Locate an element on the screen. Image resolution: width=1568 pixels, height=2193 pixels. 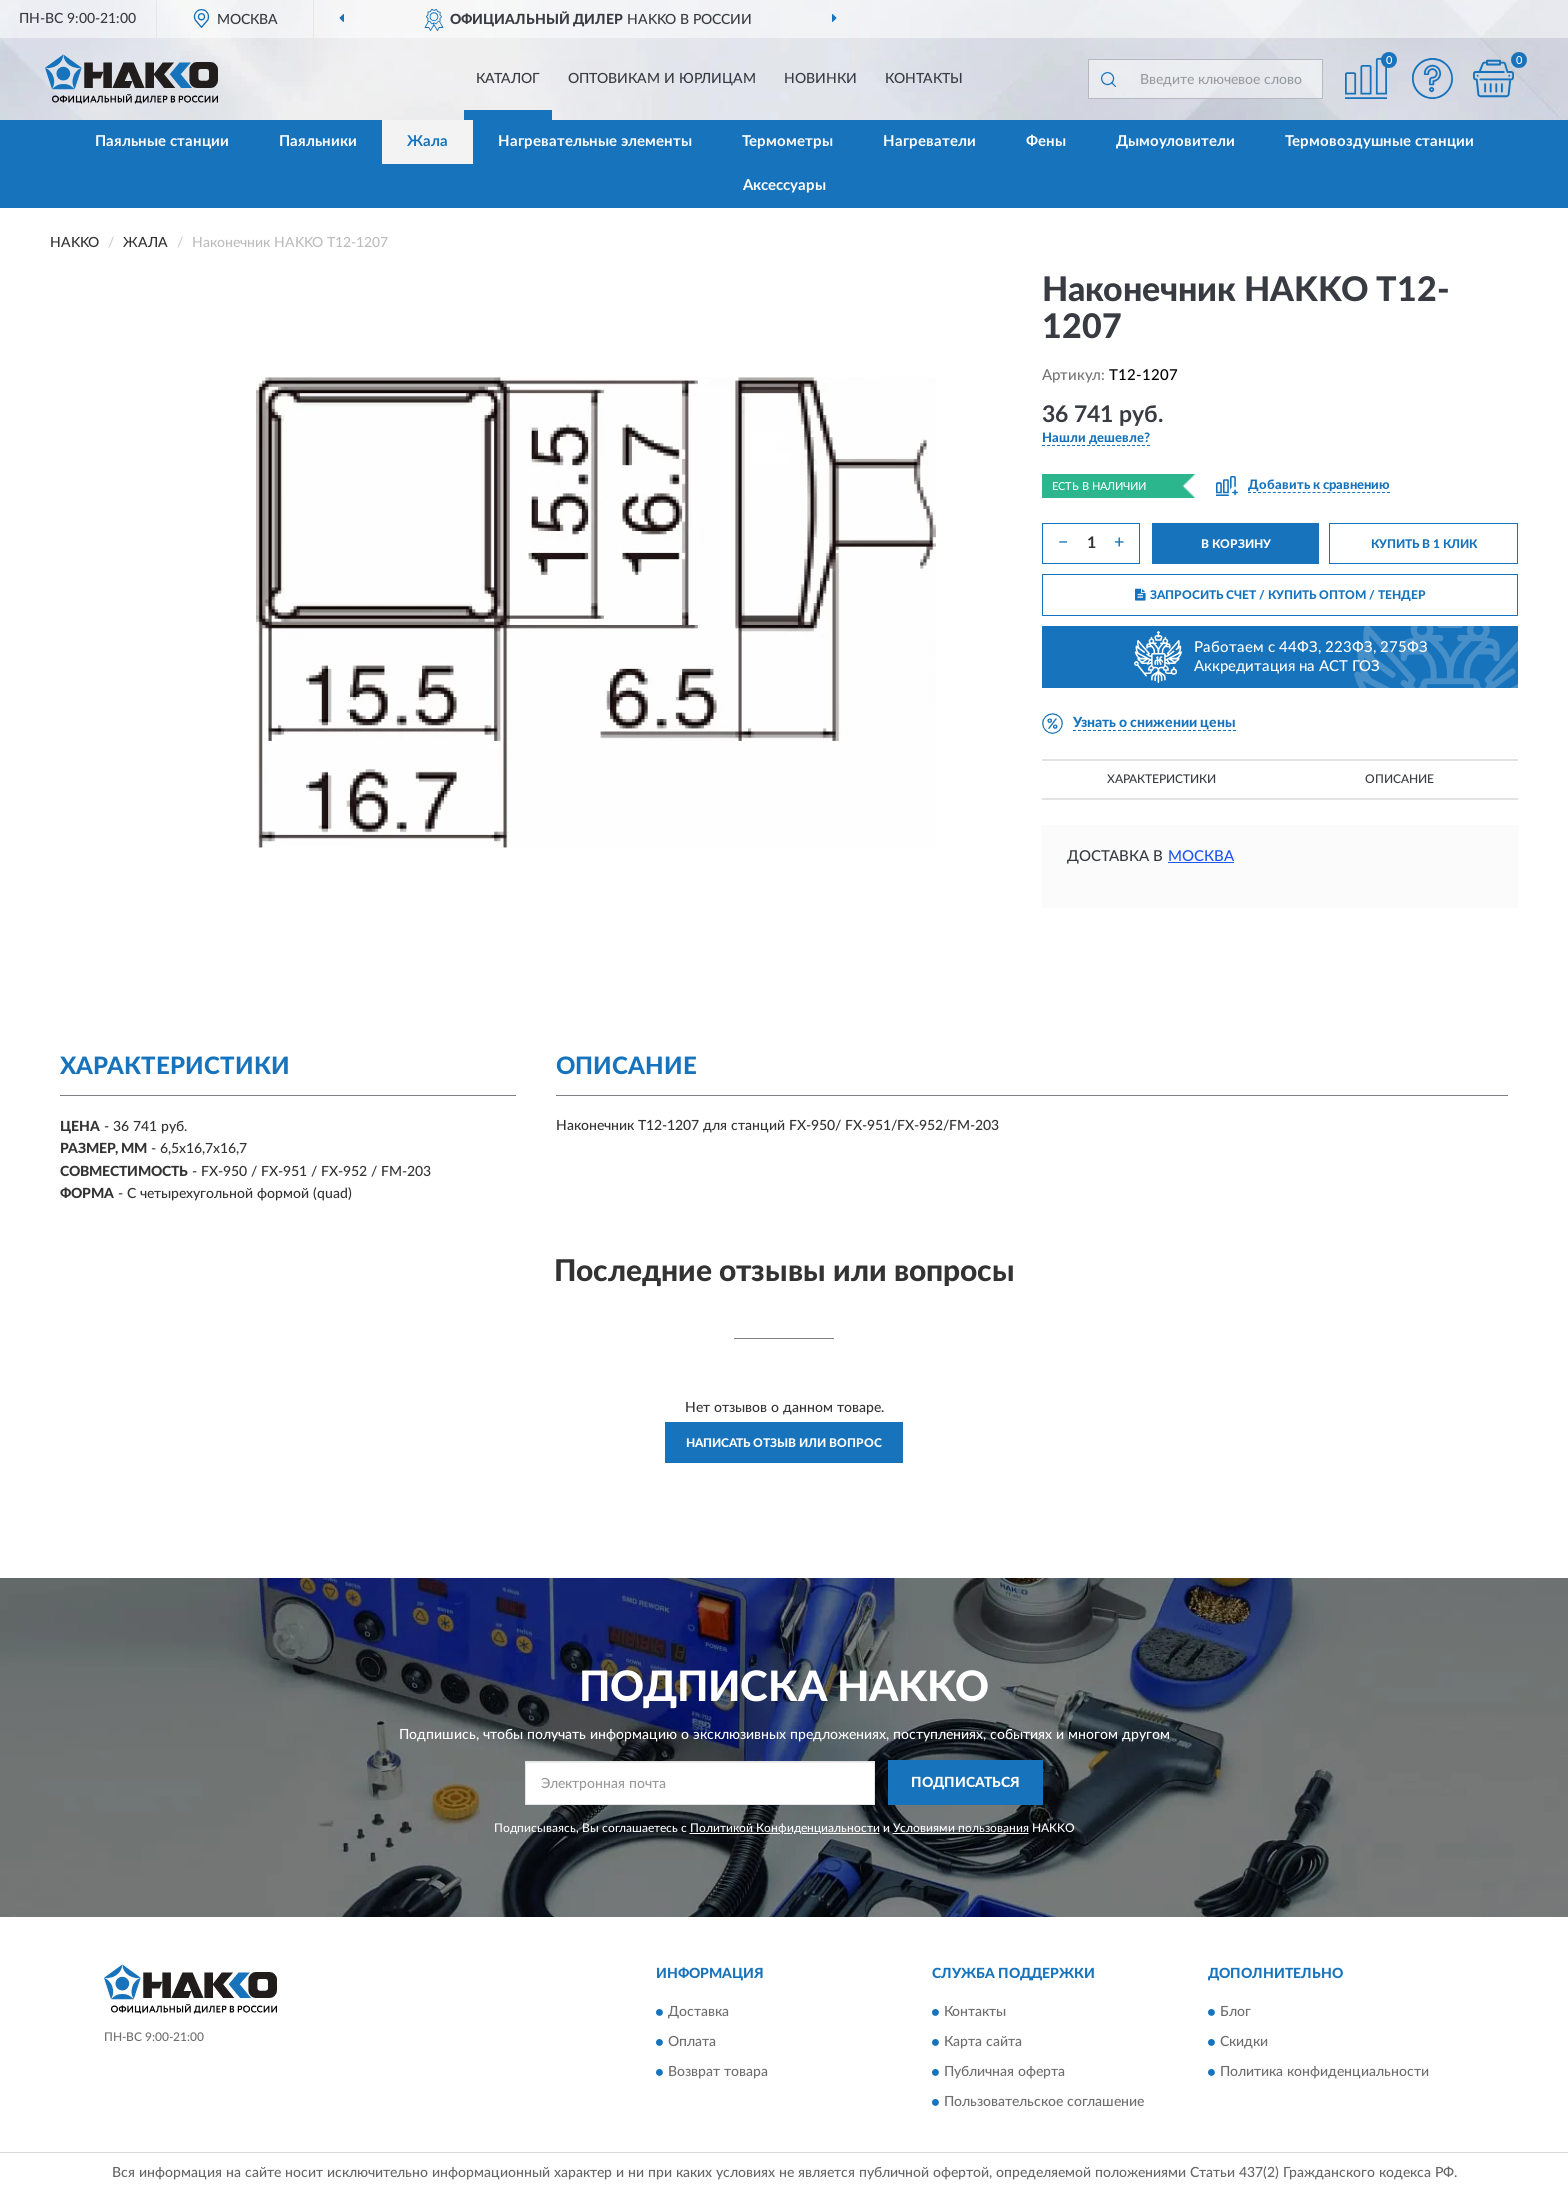
Жала is located at coordinates (427, 141).